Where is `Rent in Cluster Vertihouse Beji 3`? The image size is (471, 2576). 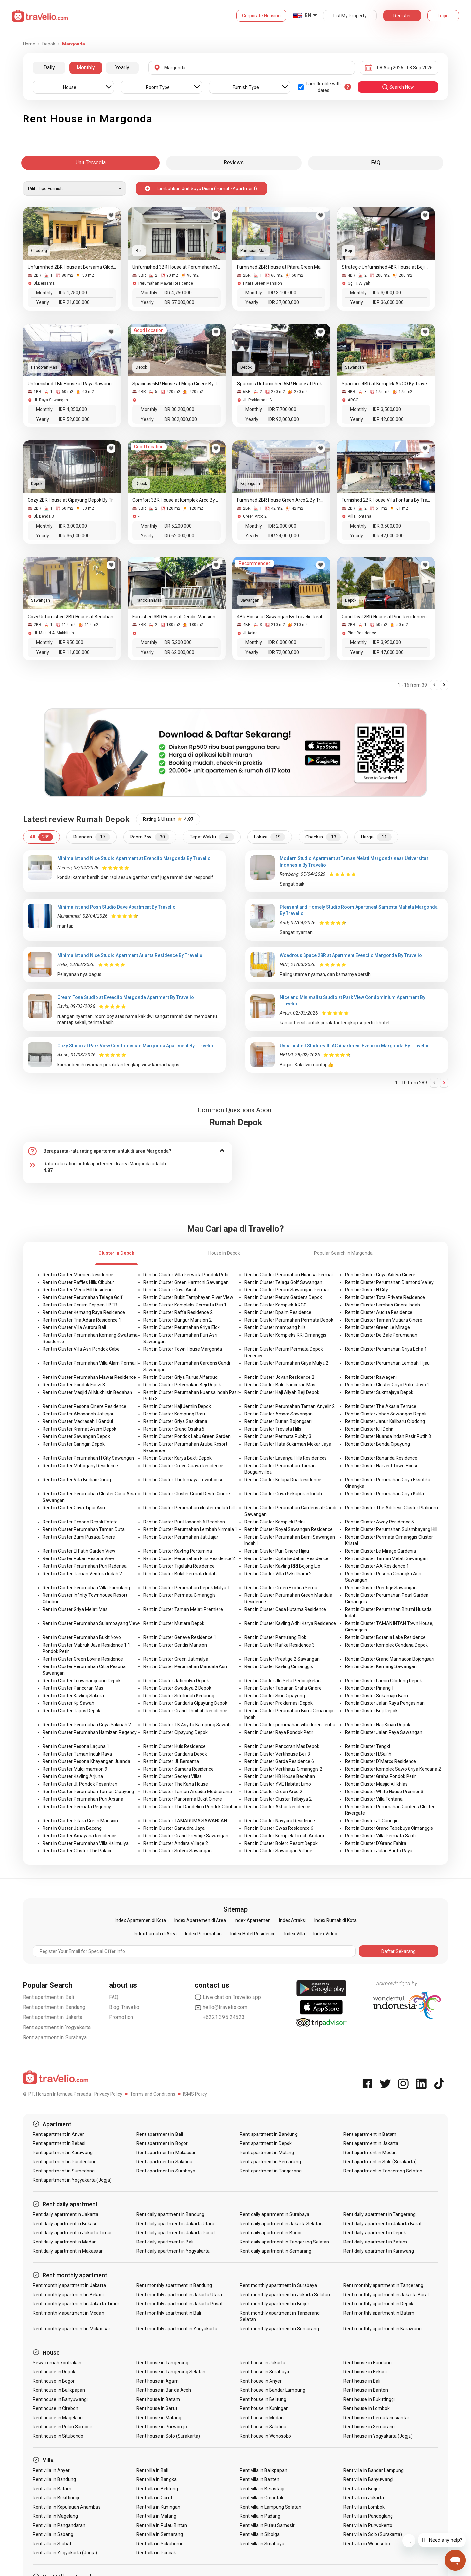 Rent in Cluster Vertihouse Beji 3 is located at coordinates (277, 1753).